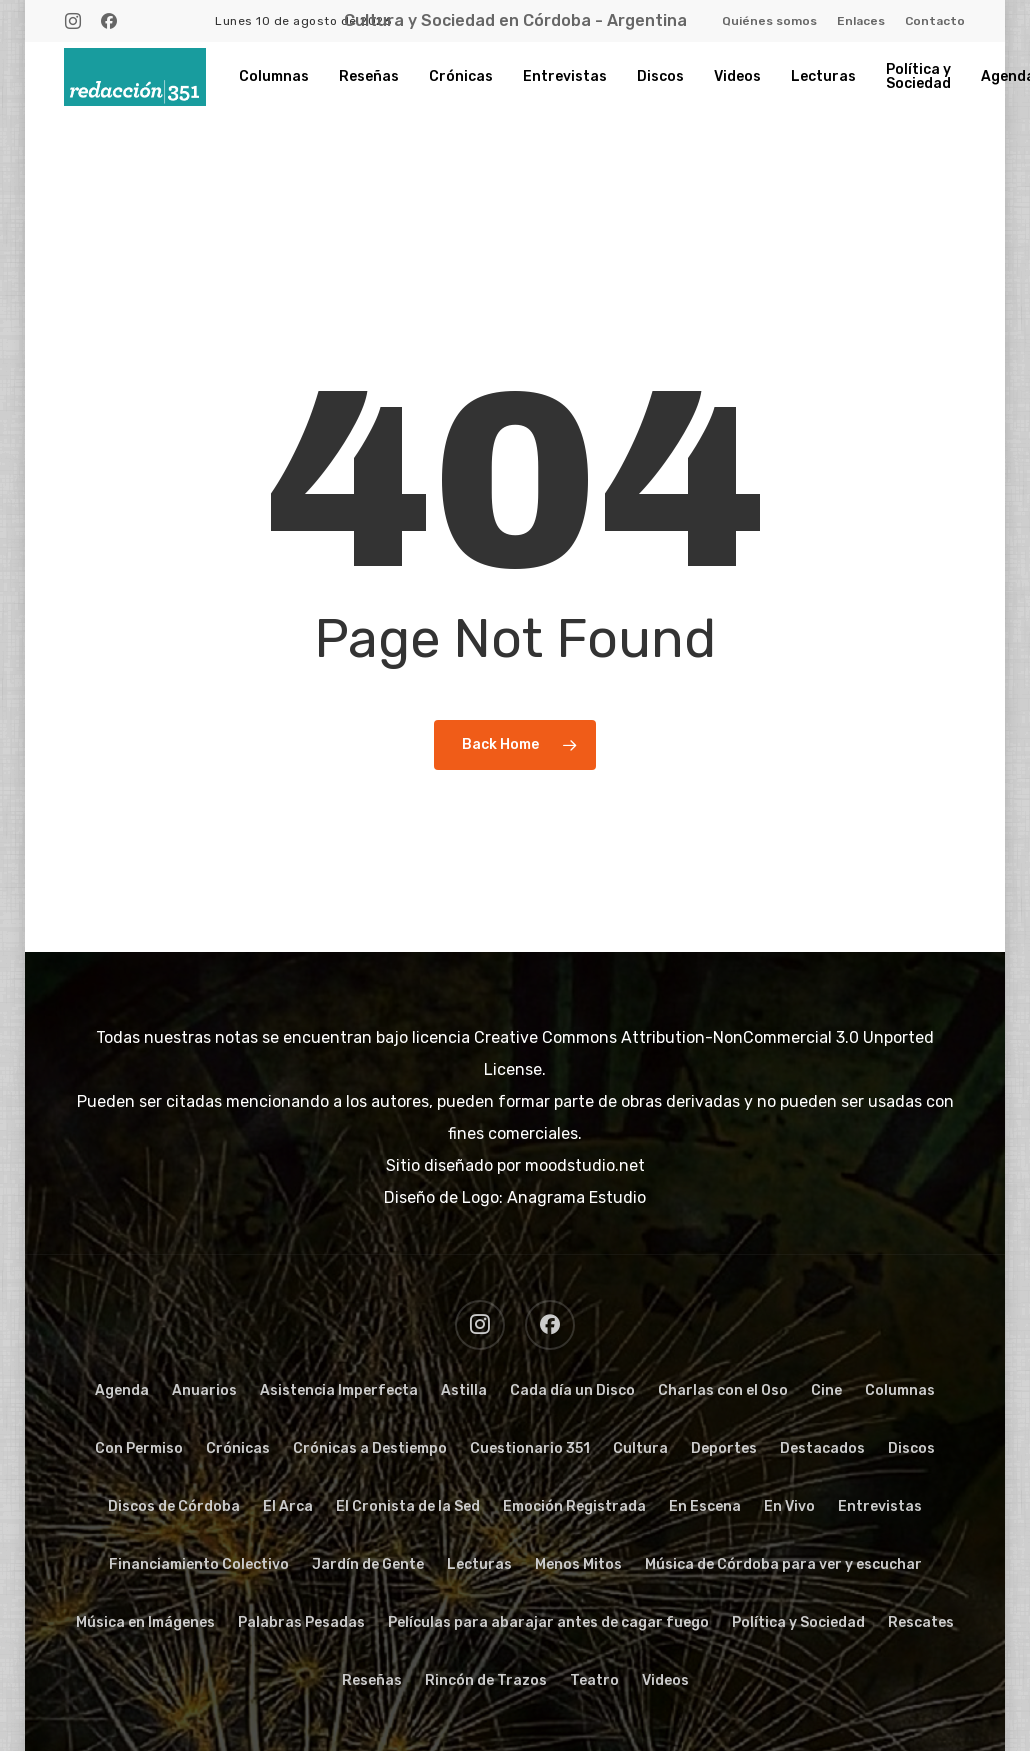 The width and height of the screenshot is (1030, 1751). What do you see at coordinates (199, 1564) in the screenshot?
I see `Financiamiento Colectivo` at bounding box center [199, 1564].